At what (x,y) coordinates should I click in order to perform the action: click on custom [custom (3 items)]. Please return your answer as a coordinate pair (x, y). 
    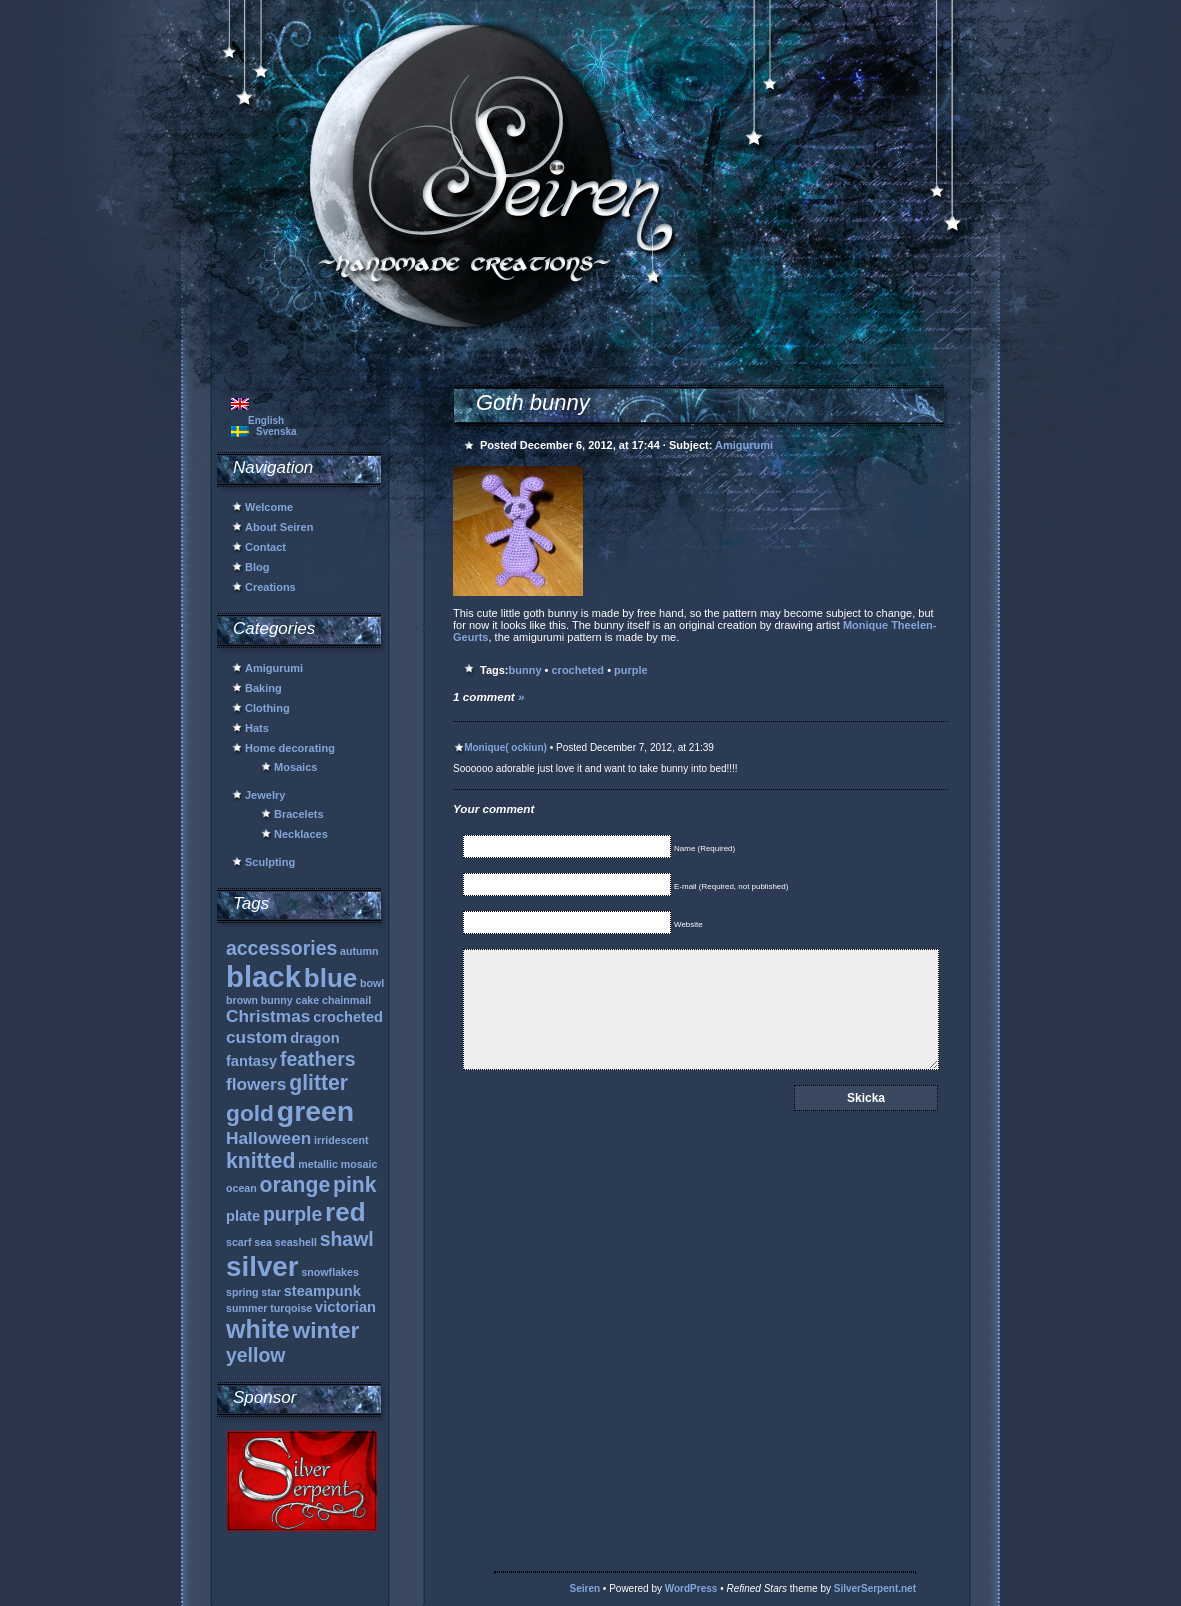
    Looking at the image, I should click on (256, 1037).